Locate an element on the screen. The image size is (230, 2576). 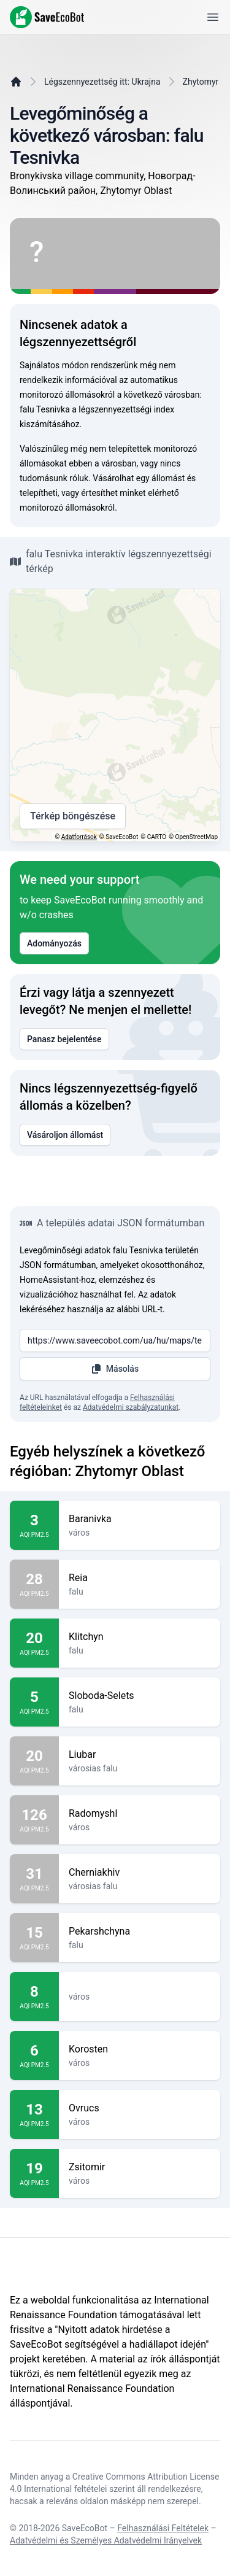
Reia is located at coordinates (139, 1578).